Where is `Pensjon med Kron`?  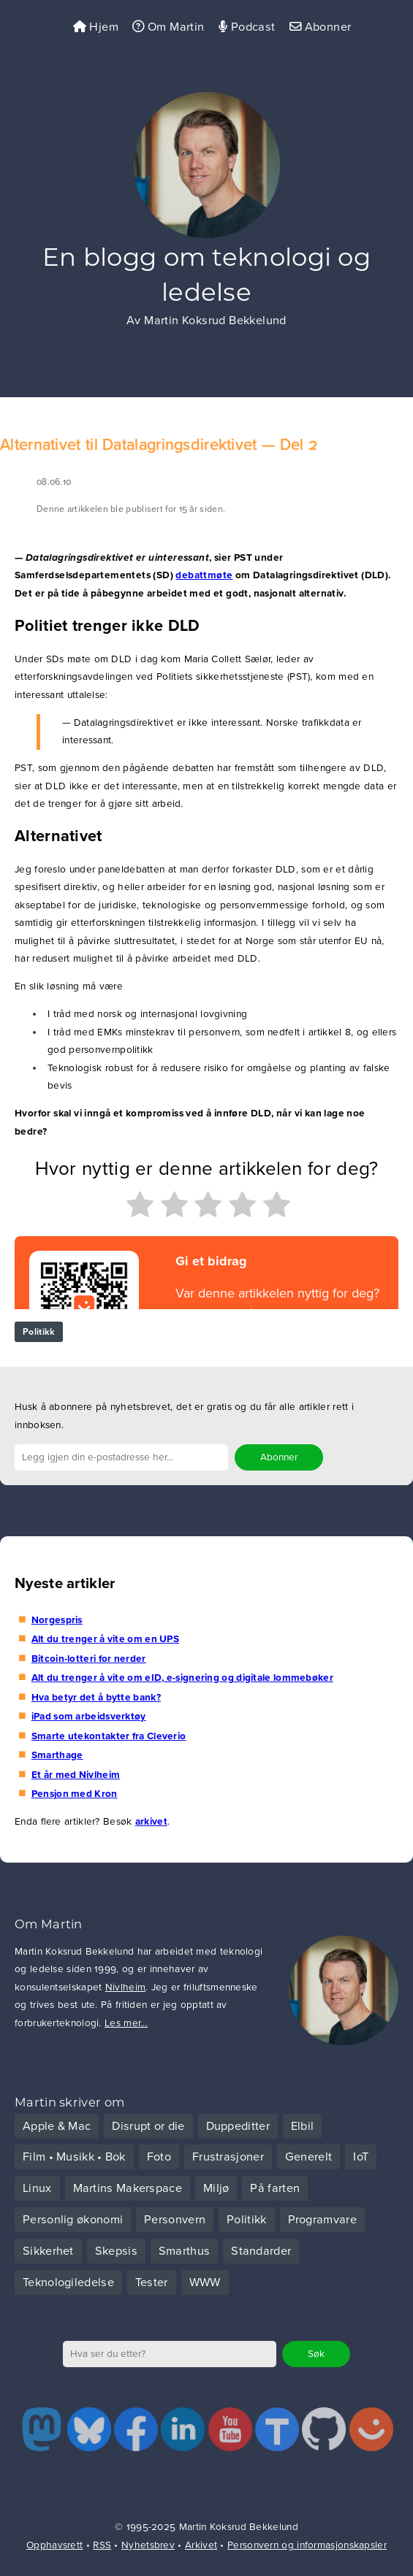 Pensjon med Kron is located at coordinates (74, 1794).